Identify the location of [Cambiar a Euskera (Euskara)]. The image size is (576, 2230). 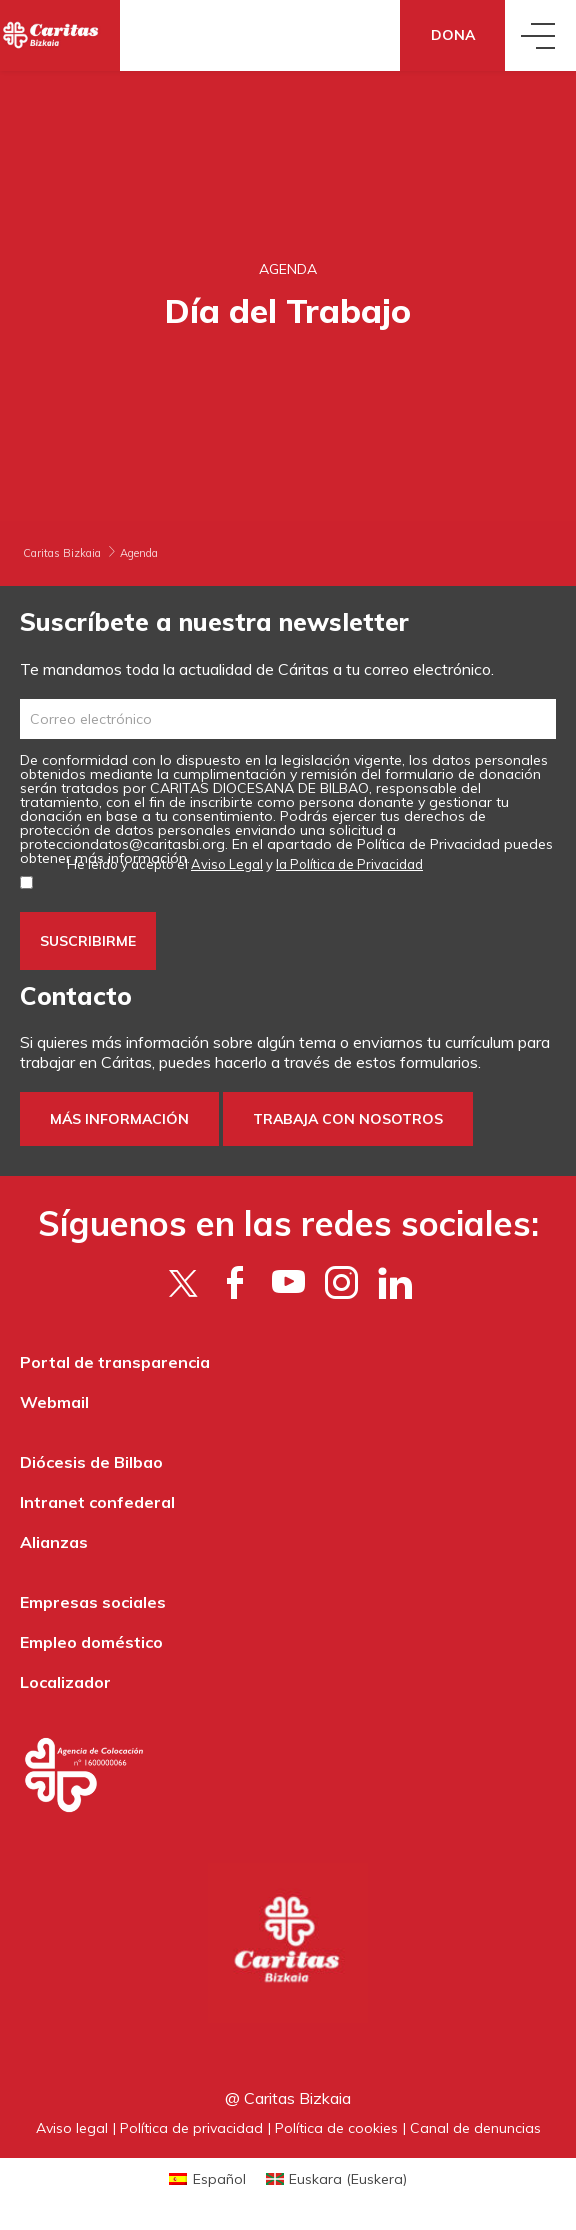
(337, 2179).